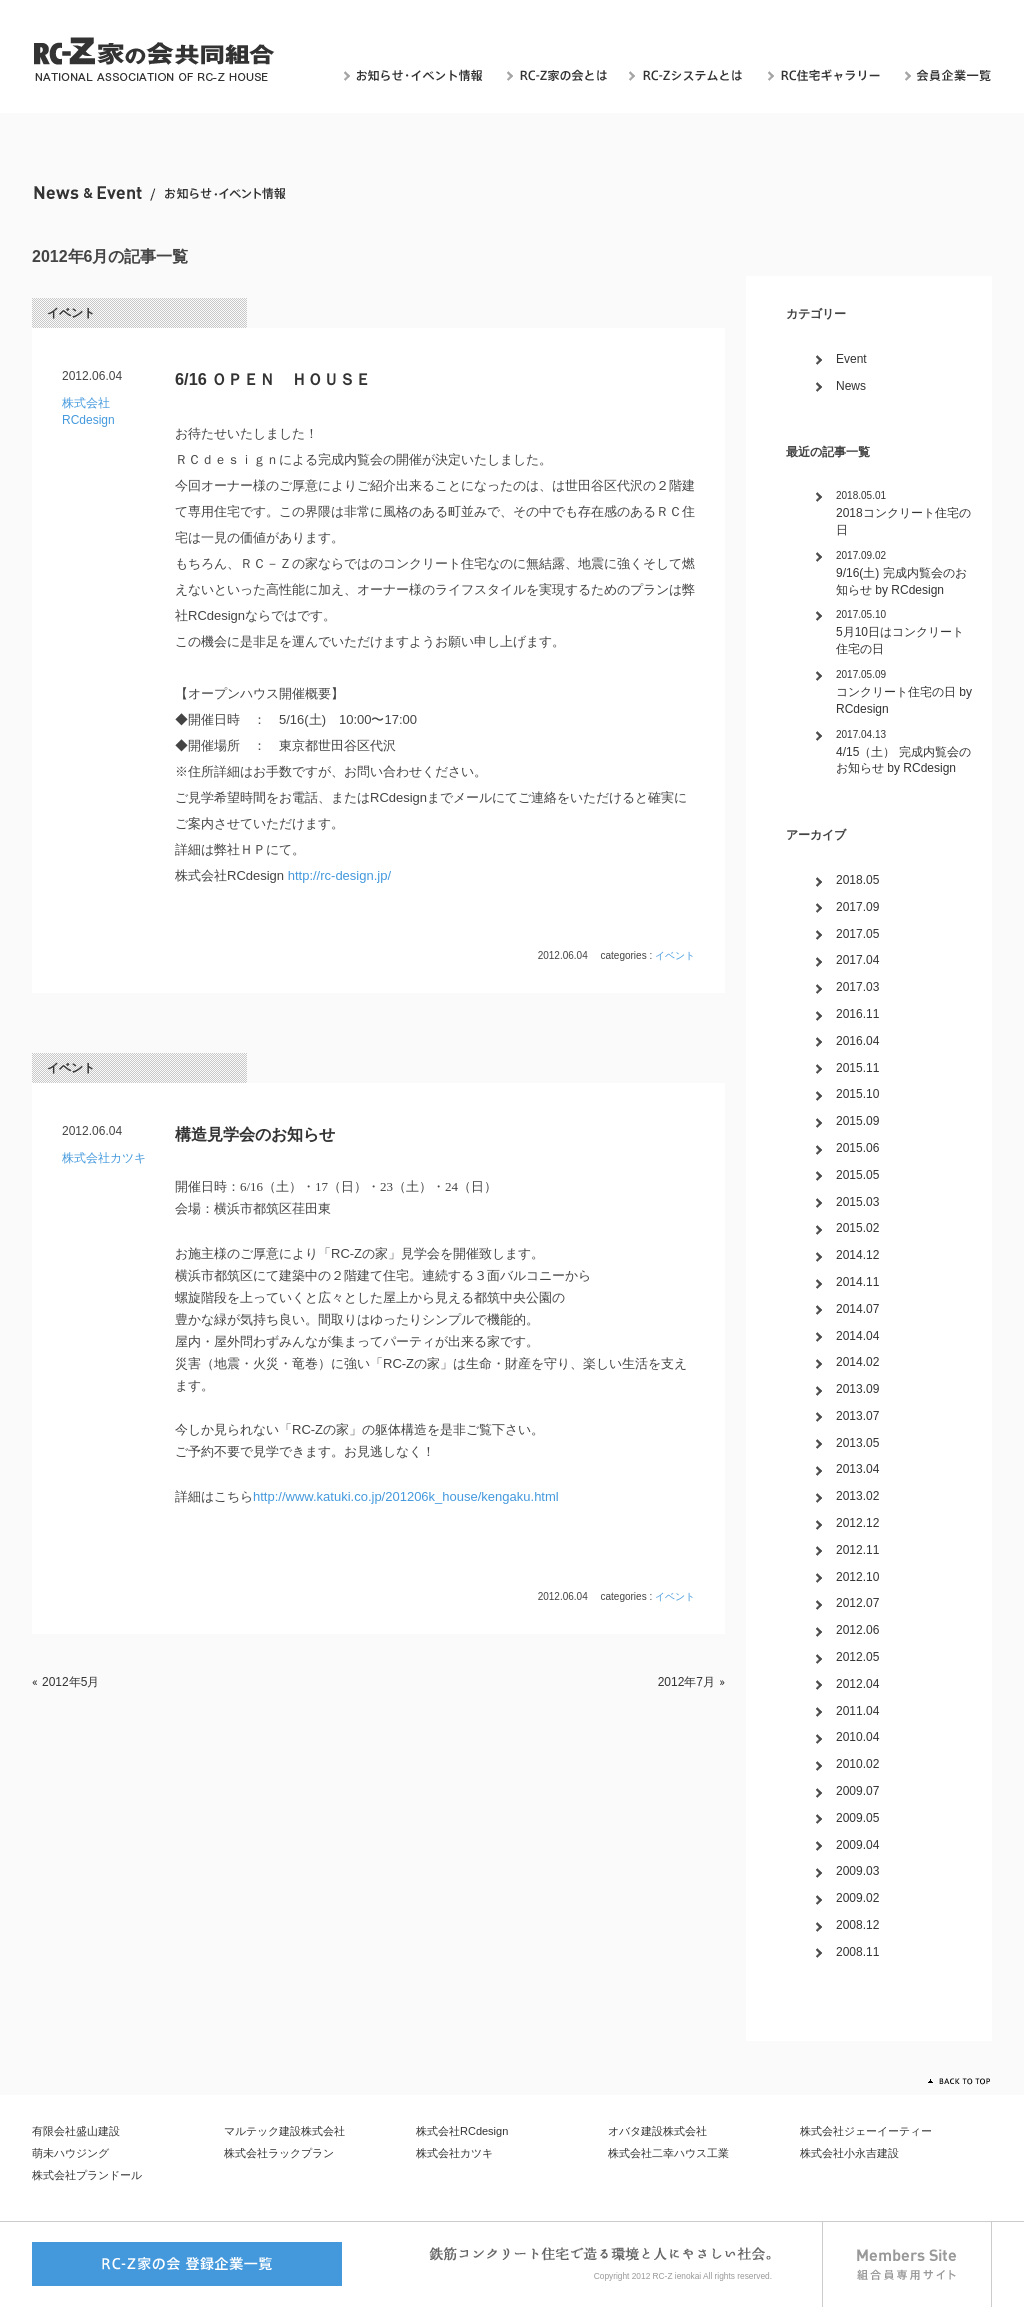 This screenshot has height=2307, width=1024. I want to click on 2017.04, so click(857, 960).